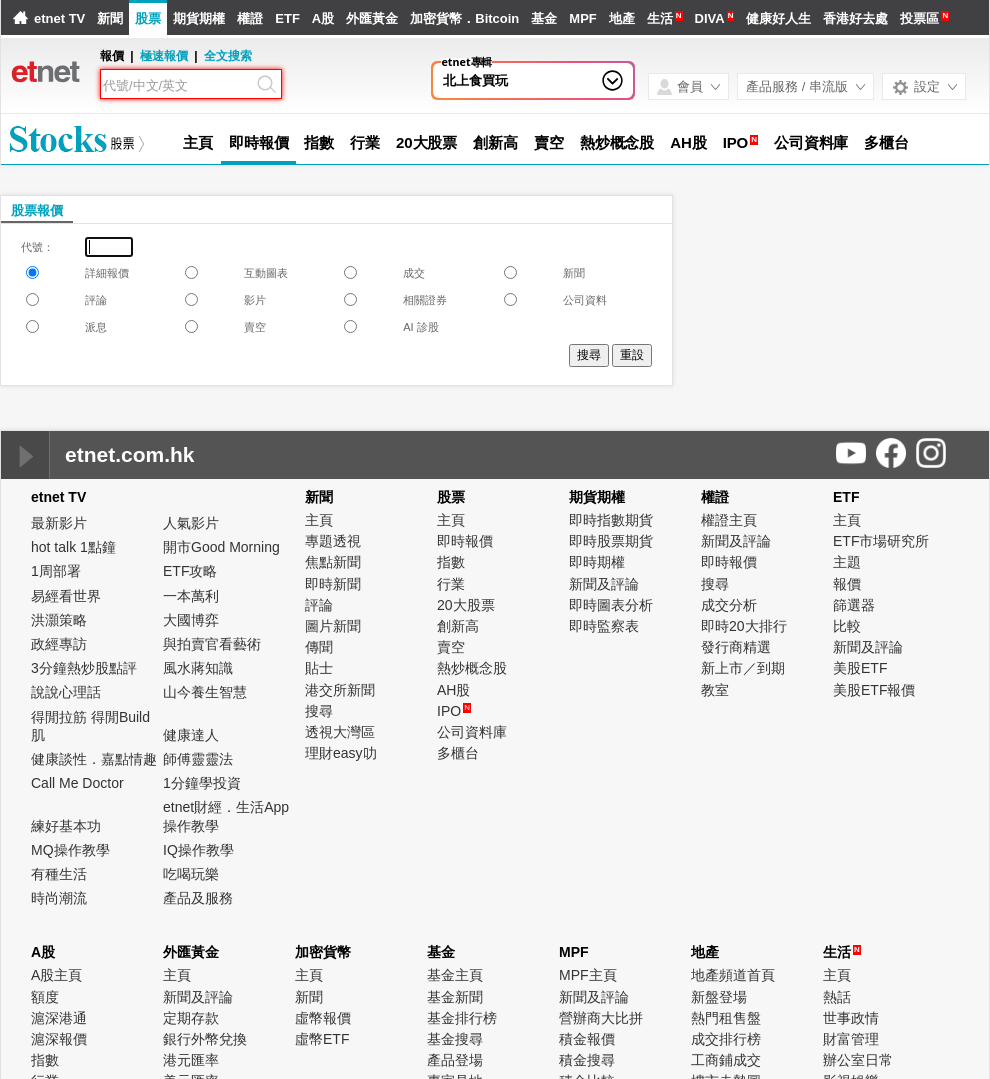 This screenshot has width=990, height=1079. Describe the element at coordinates (110, 18) in the screenshot. I see `新聞` at that location.